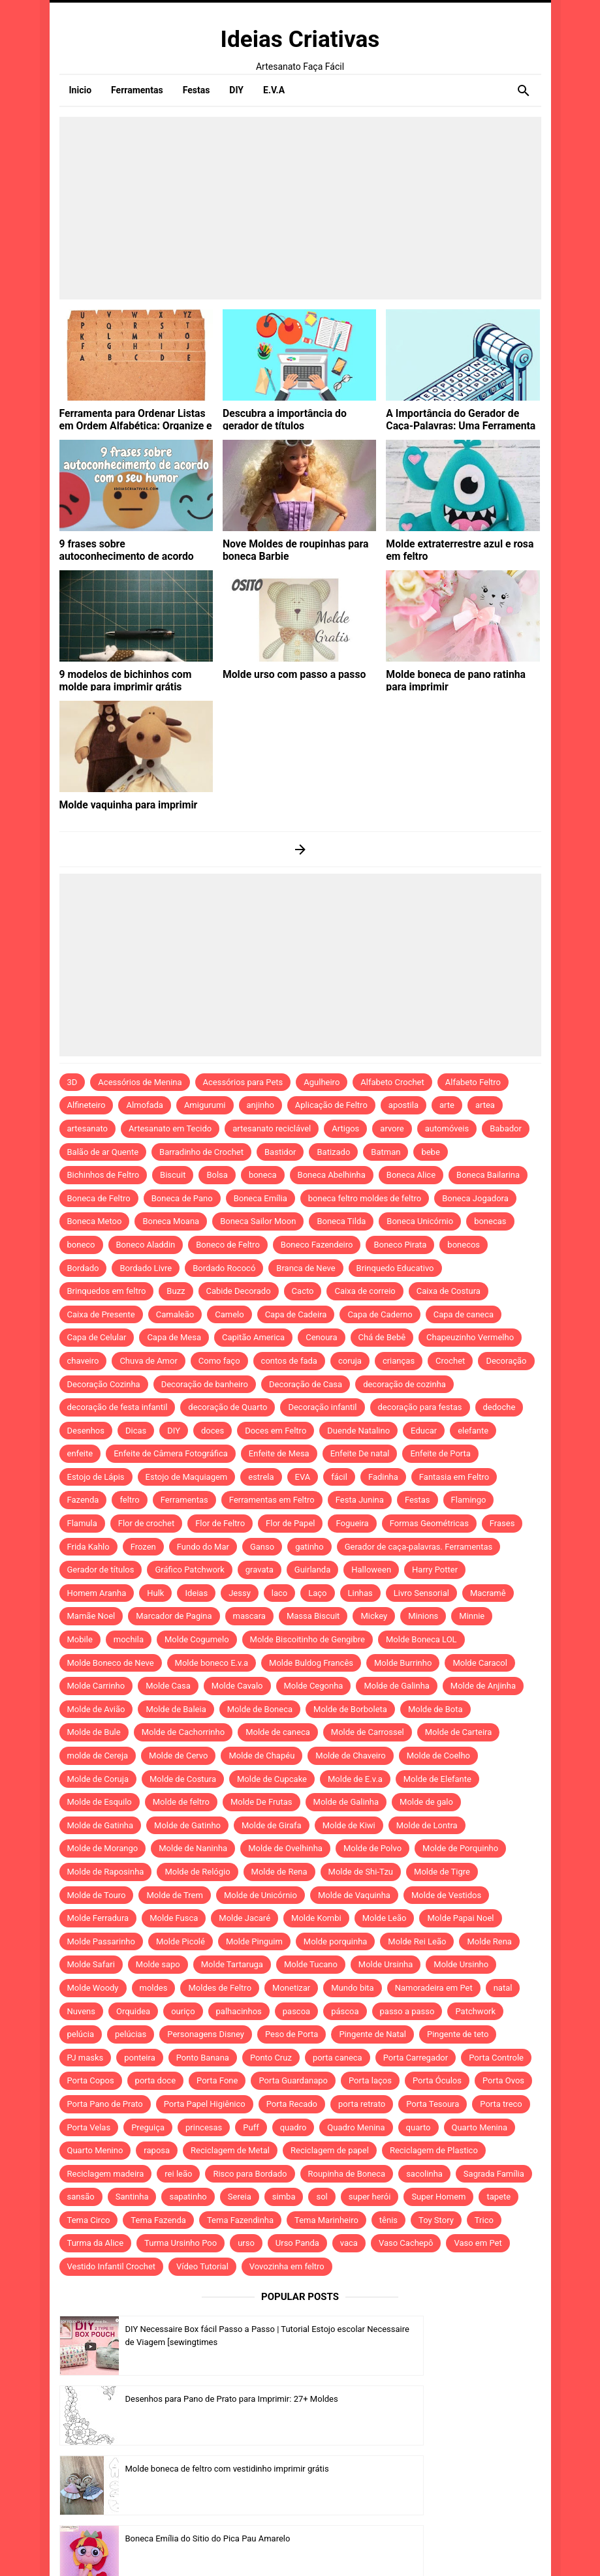 The height and width of the screenshot is (2576, 600). I want to click on Molde de Ovelhinha, so click(285, 1848).